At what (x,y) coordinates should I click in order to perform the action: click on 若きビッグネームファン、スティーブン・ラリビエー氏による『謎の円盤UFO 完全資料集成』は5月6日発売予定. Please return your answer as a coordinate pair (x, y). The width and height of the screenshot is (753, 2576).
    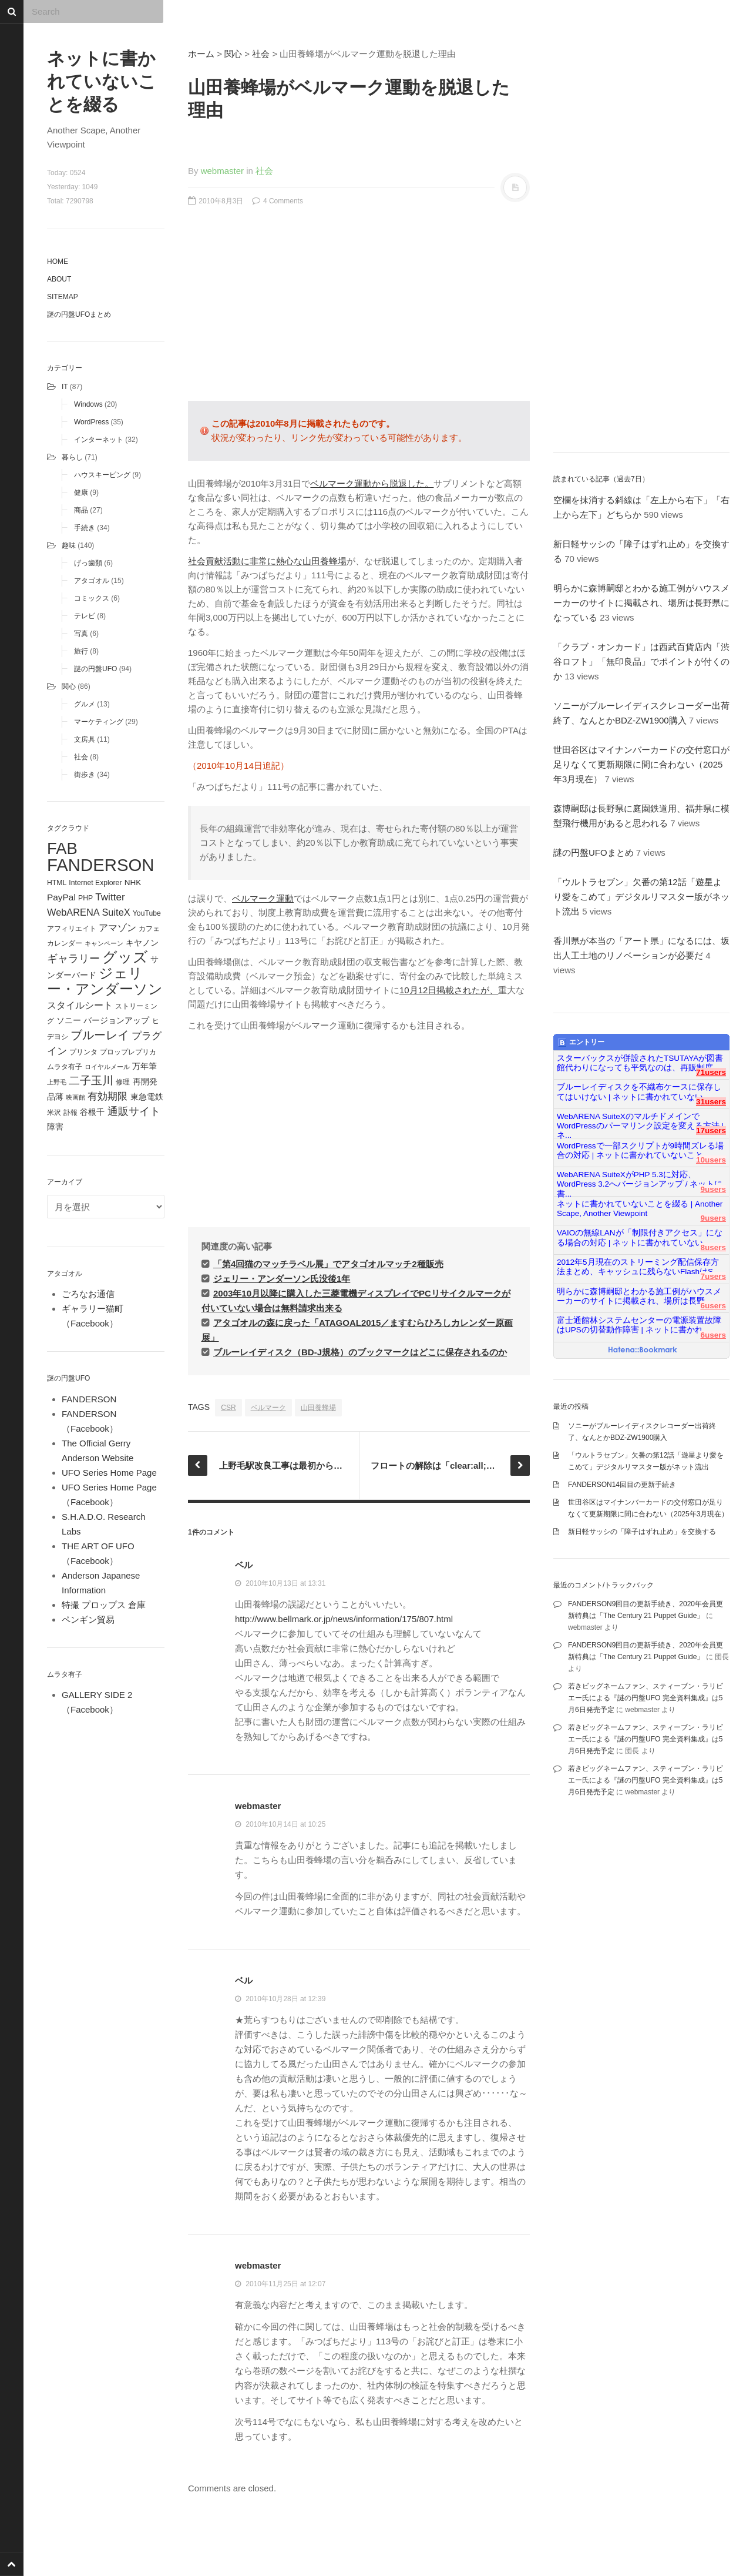
    Looking at the image, I should click on (645, 1698).